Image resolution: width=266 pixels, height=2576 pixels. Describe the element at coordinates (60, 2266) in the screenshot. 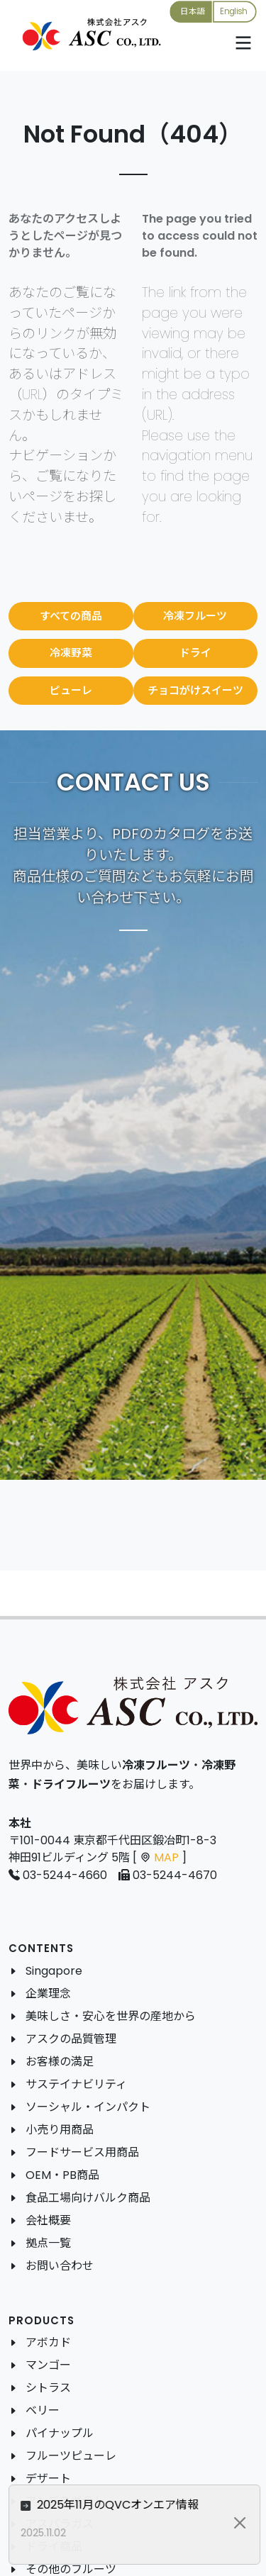

I see `お問い合わせ` at that location.